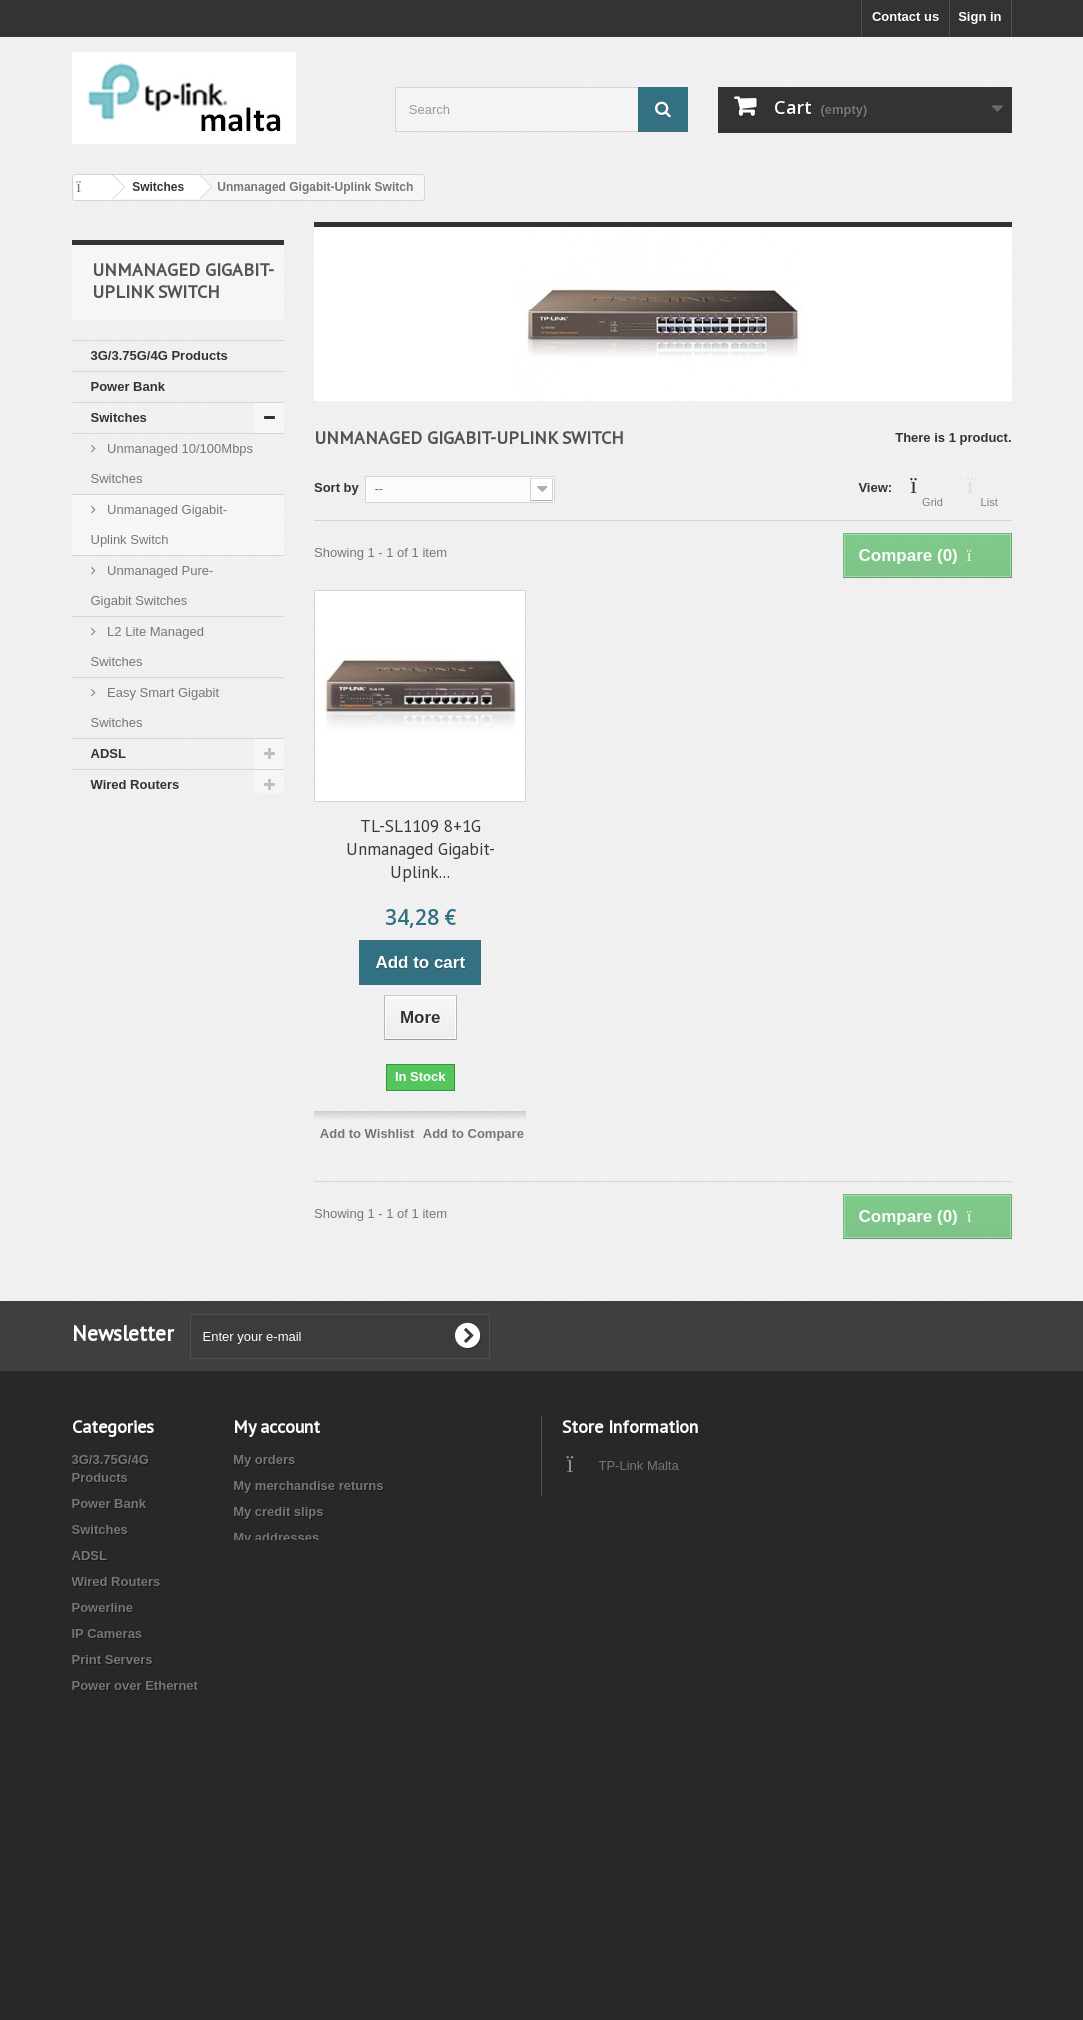 This screenshot has height=2020, width=1083. Describe the element at coordinates (121, 815) in the screenshot. I see `Powerline` at that location.